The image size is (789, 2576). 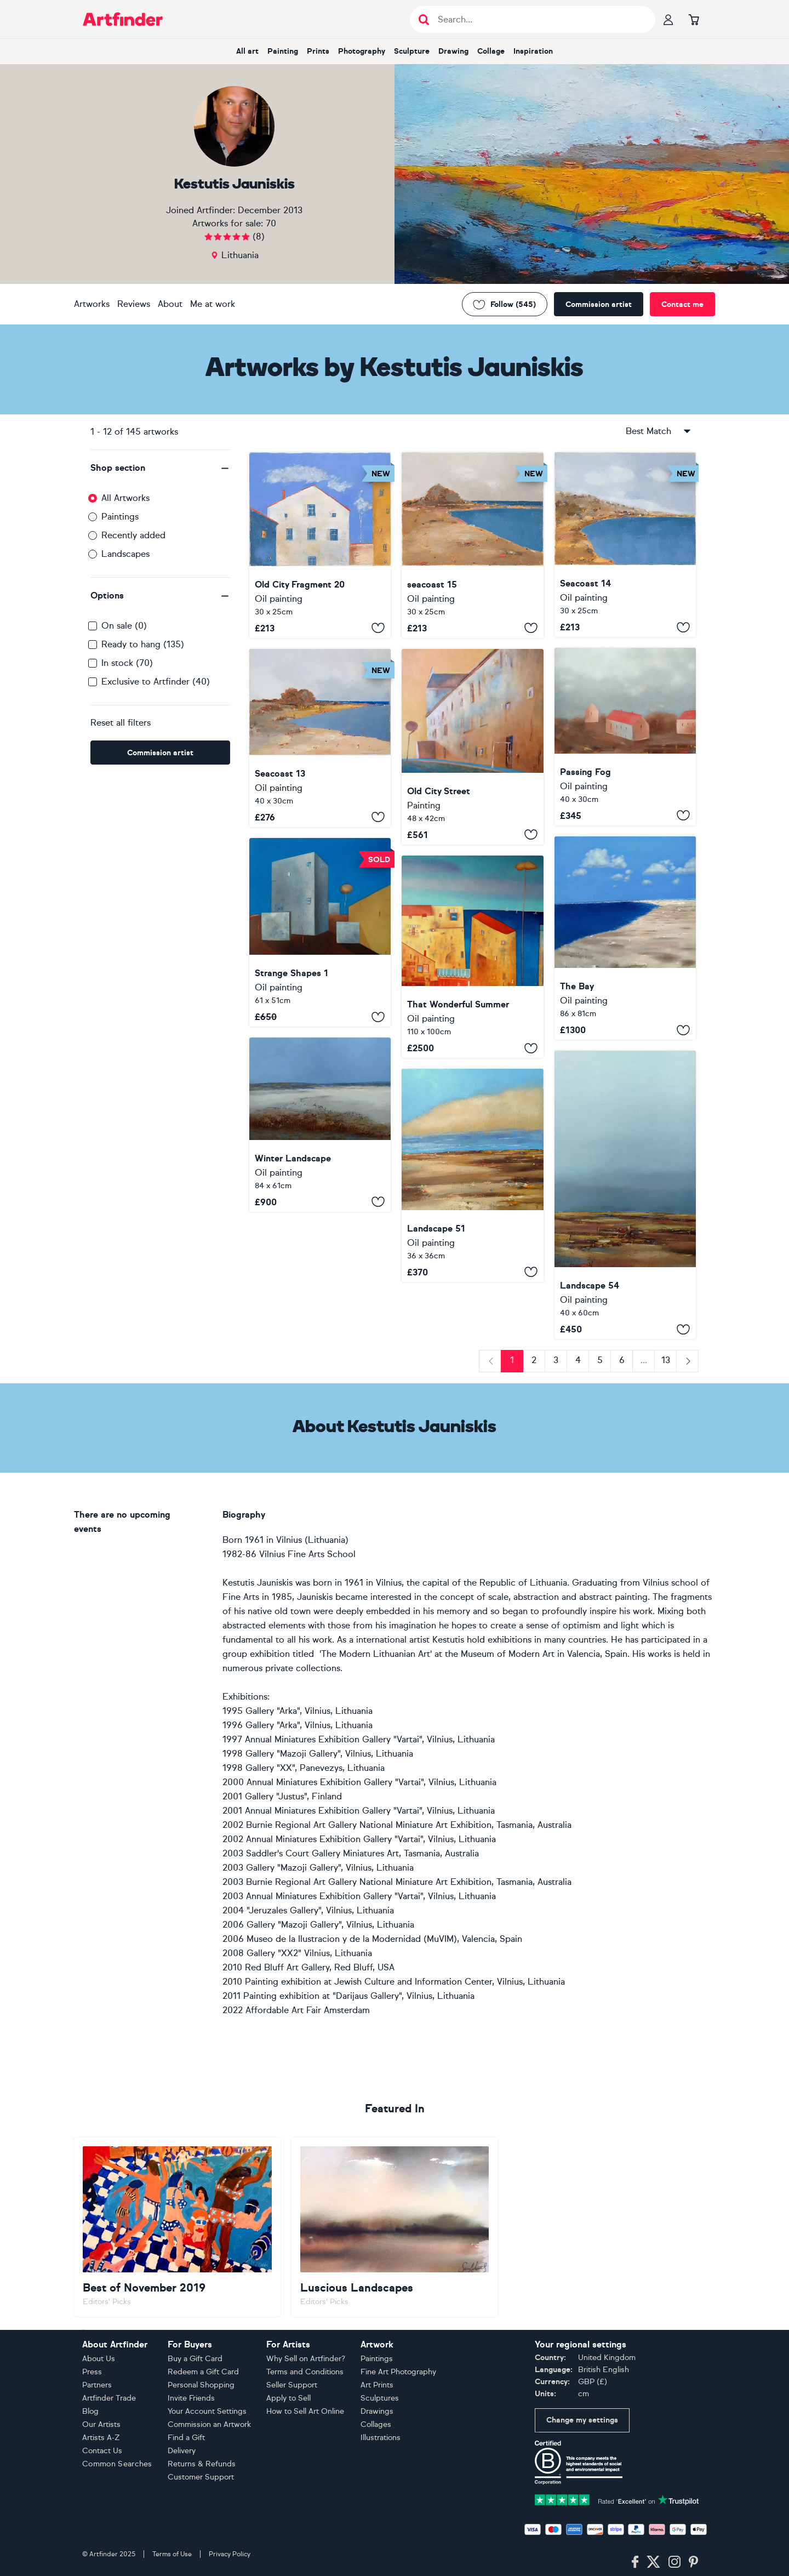 What do you see at coordinates (288, 2398) in the screenshot?
I see `Apply to Sell` at bounding box center [288, 2398].